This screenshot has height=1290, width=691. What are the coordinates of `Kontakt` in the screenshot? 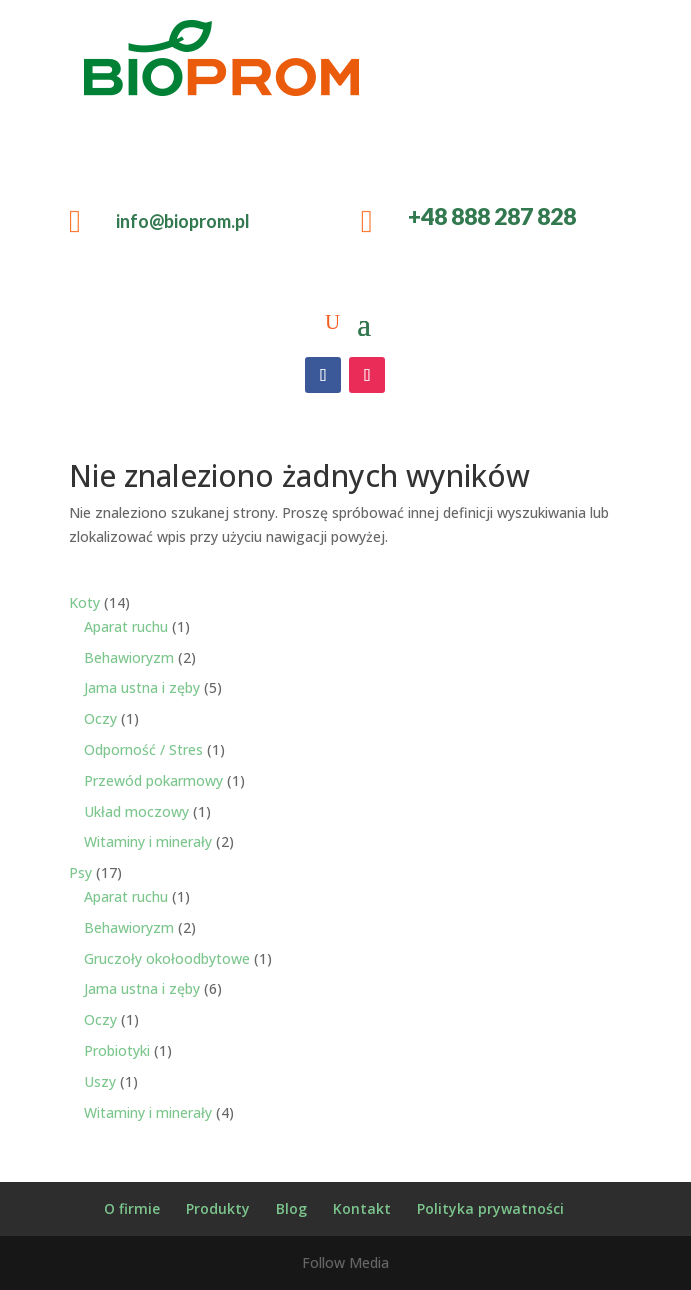 It's located at (362, 1208).